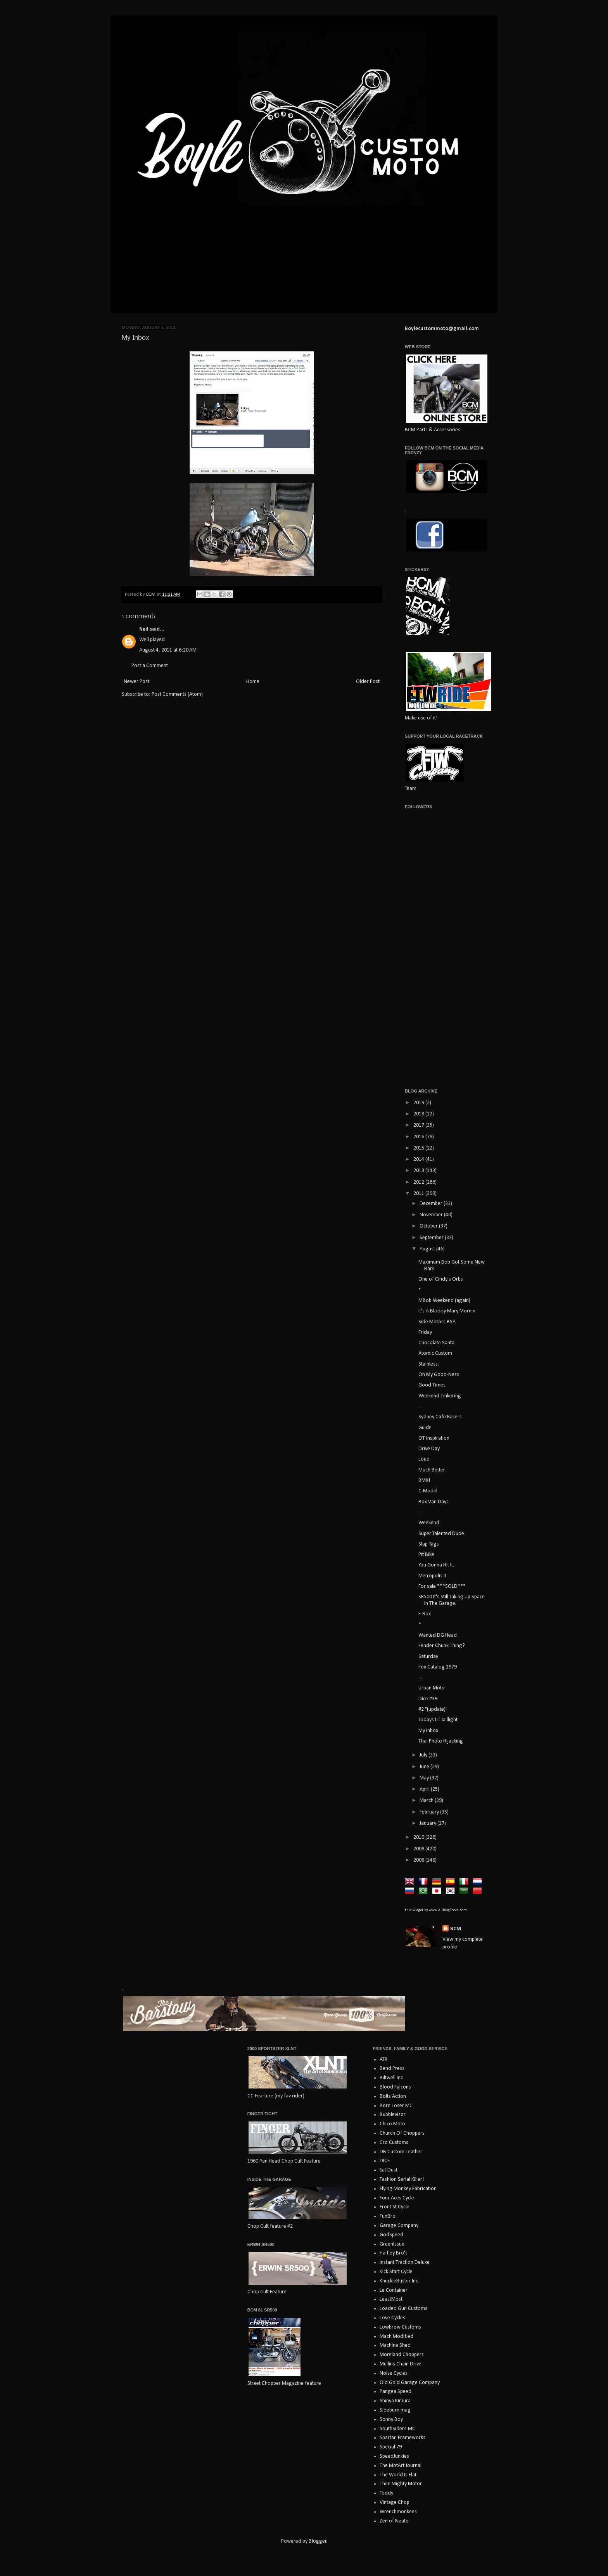 This screenshot has width=608, height=2576. I want to click on DB Custom Leather, so click(401, 2152).